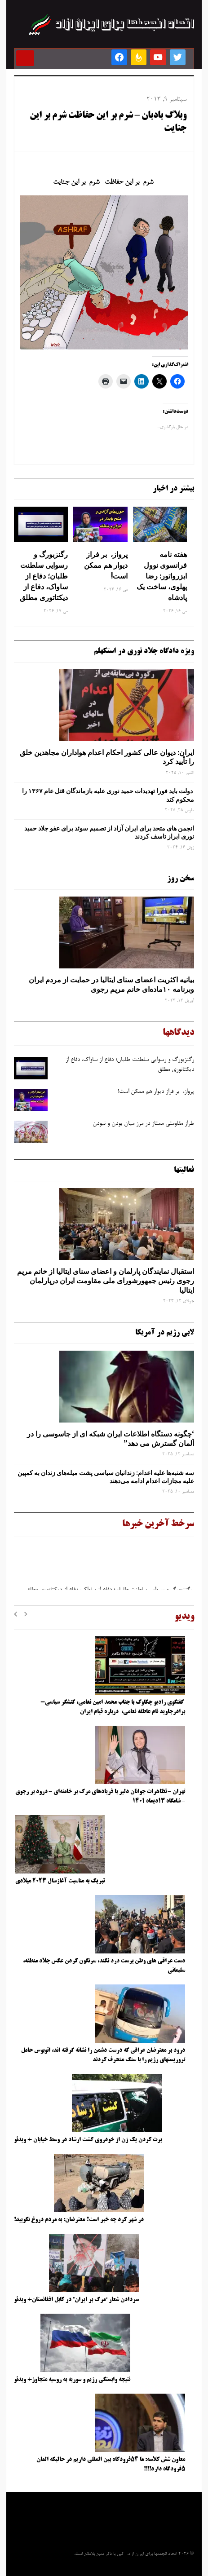  I want to click on بیانیه اکثریت اعضای سنای ایتالیا در حمایت از مردم ایران وبرنامه ۱۰ماده‌ای خانم مریم رجوی, so click(111, 984).